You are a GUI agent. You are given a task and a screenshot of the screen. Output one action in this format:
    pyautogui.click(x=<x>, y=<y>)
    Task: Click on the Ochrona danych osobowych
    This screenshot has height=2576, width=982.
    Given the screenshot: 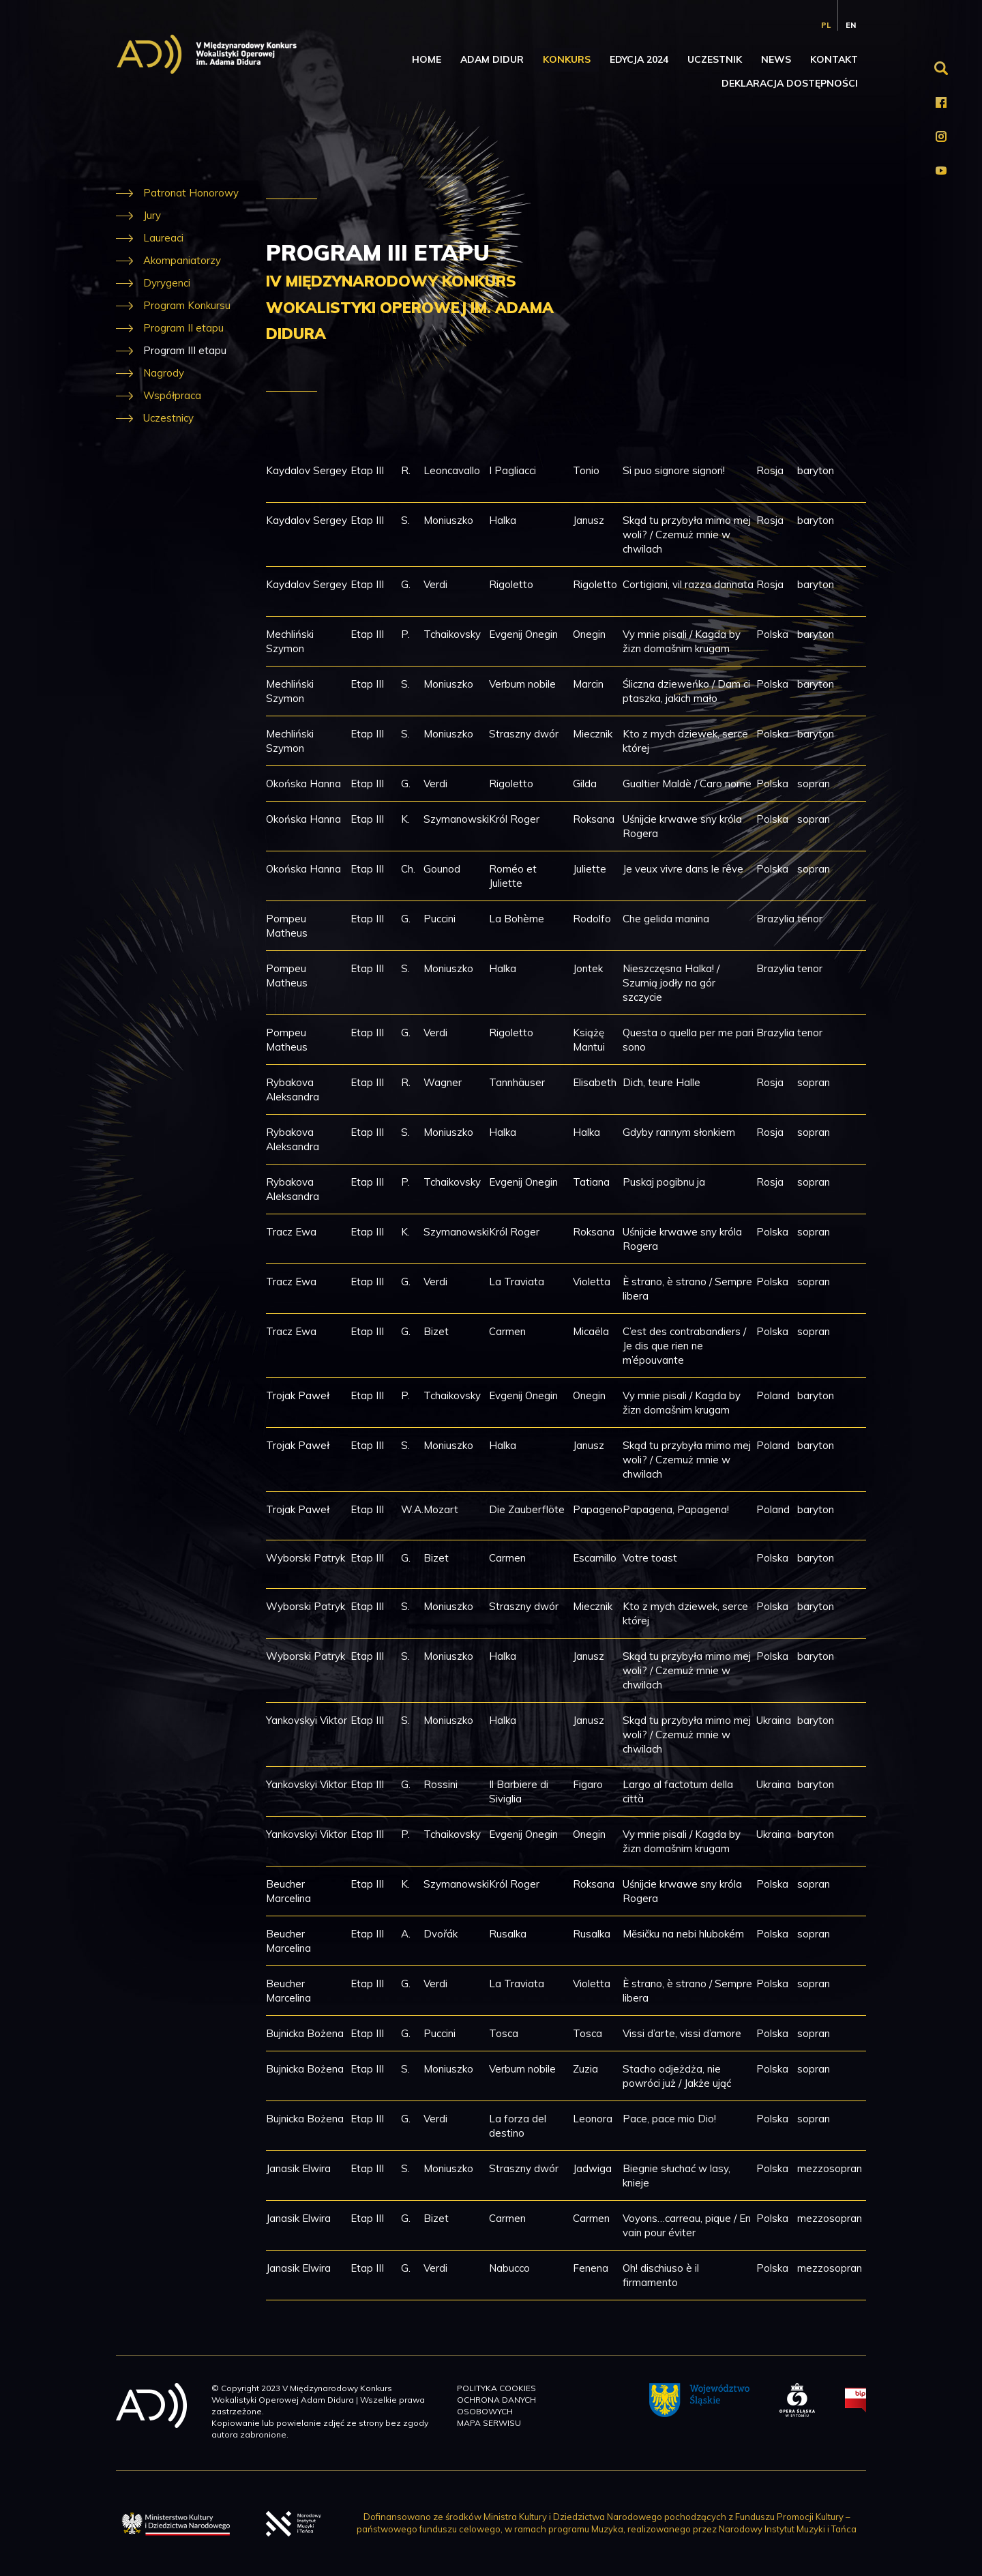 What is the action you would take?
    pyautogui.click(x=496, y=2405)
    